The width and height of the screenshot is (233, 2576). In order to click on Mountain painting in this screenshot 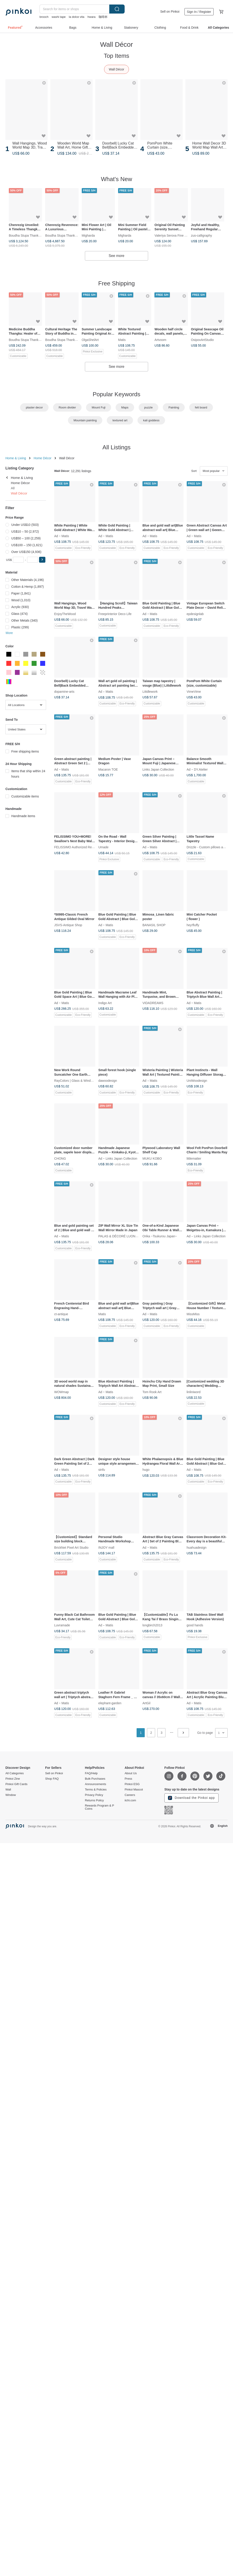, I will do `click(85, 420)`.